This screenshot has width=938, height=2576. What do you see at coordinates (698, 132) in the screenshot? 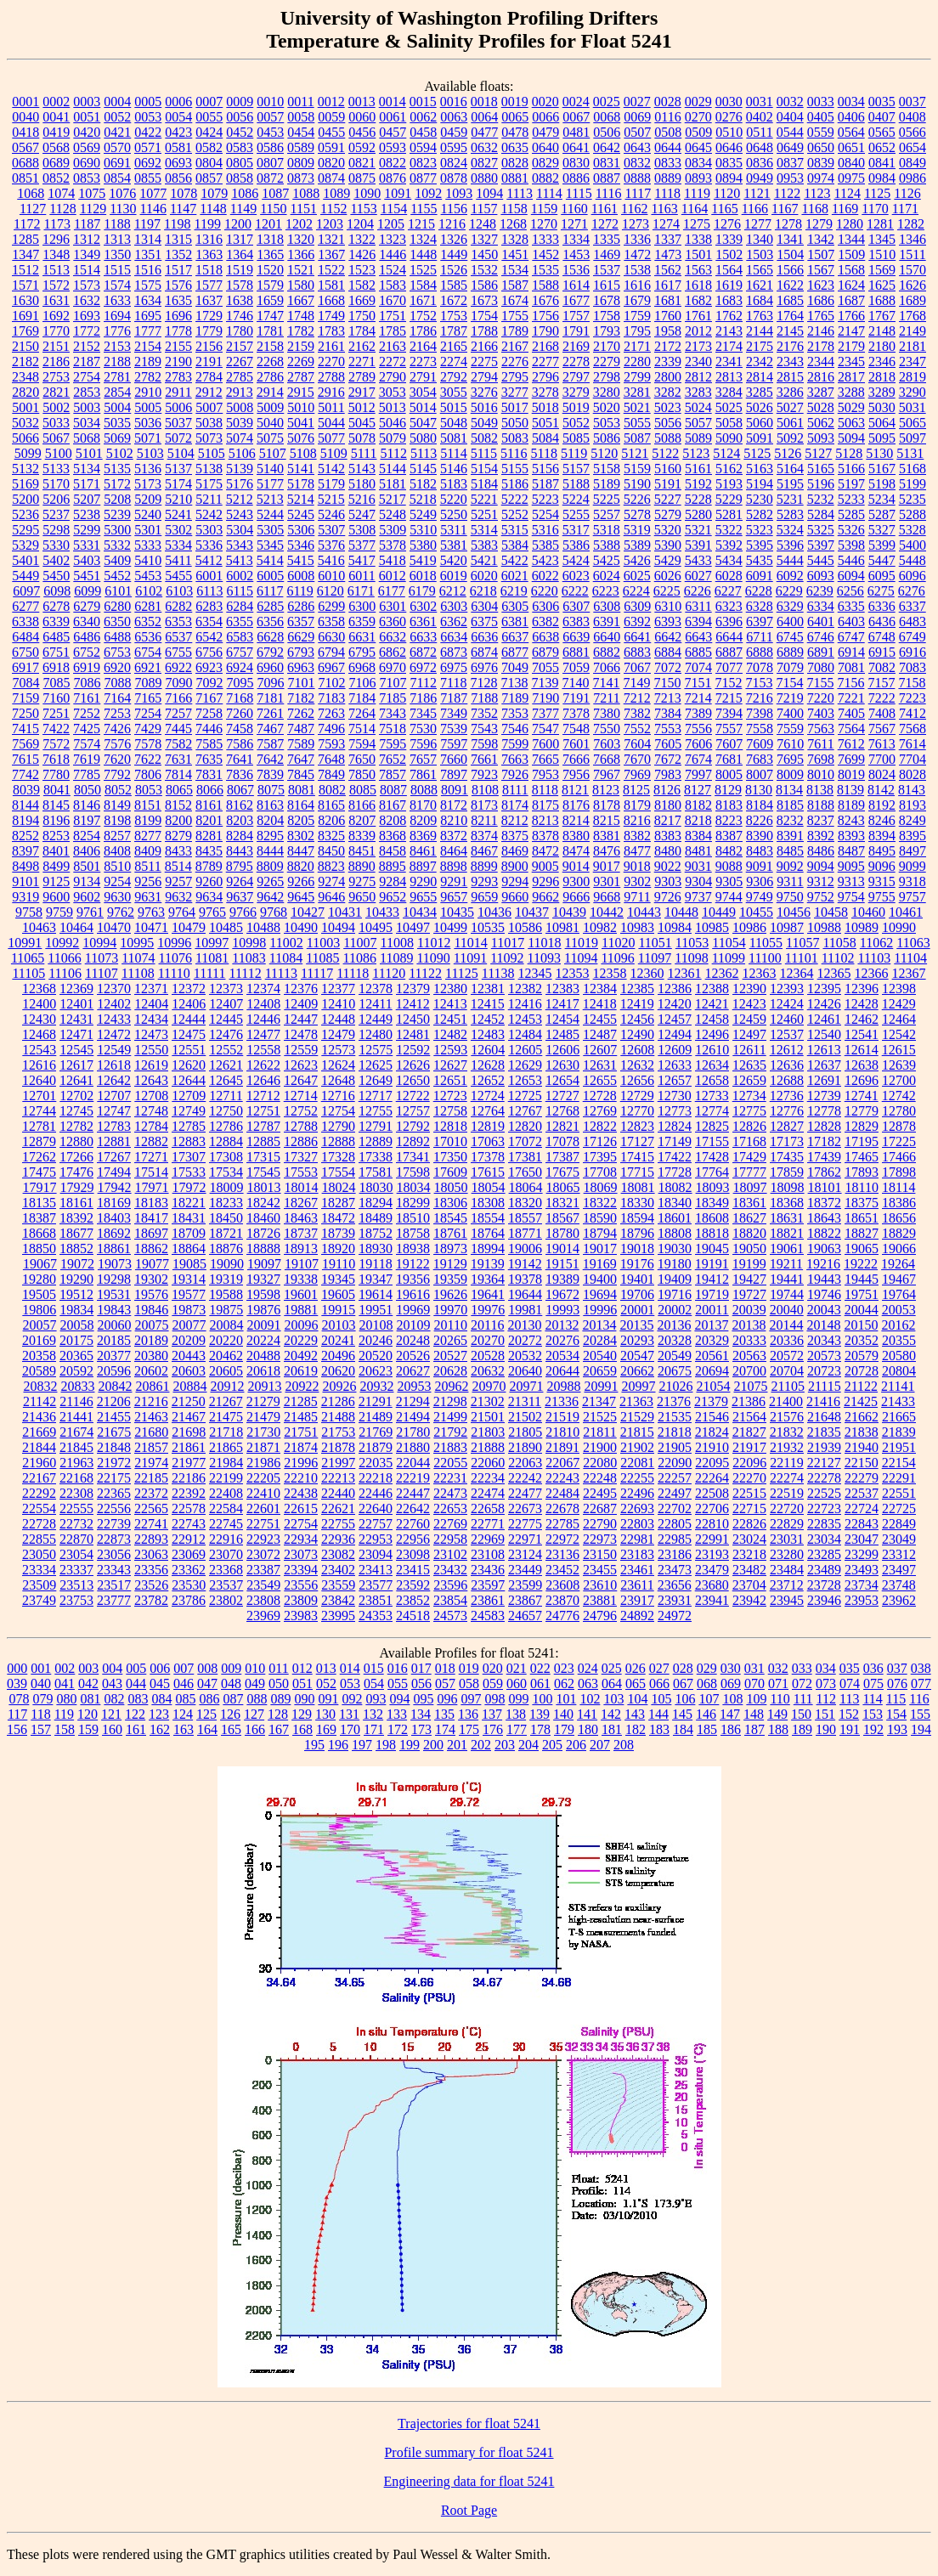
I see `0509` at bounding box center [698, 132].